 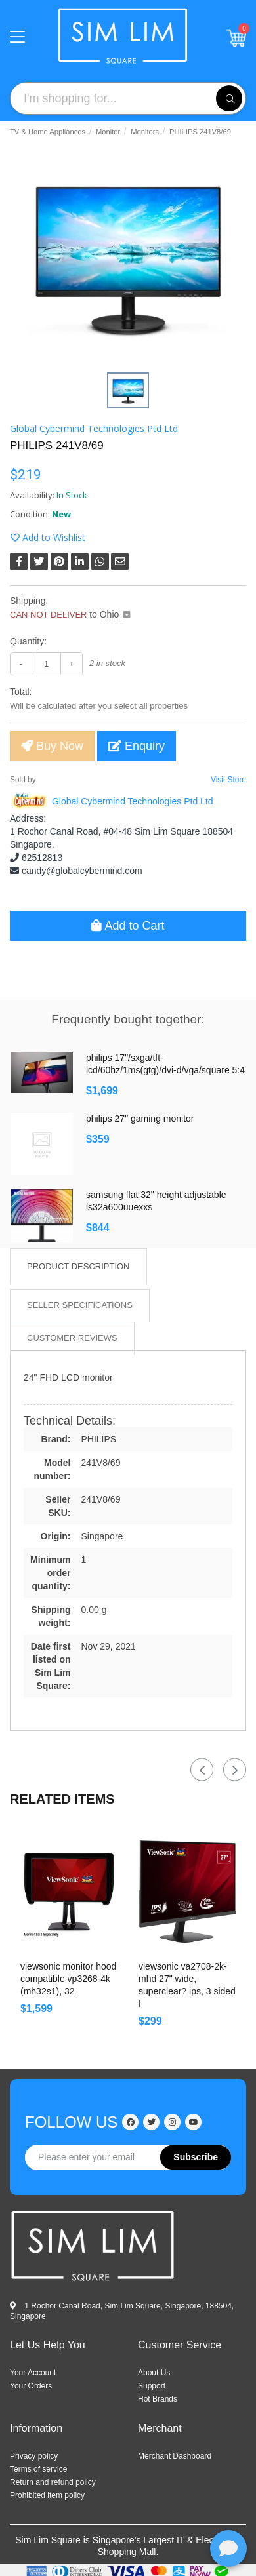 What do you see at coordinates (127, 925) in the screenshot?
I see `Add to Cart` at bounding box center [127, 925].